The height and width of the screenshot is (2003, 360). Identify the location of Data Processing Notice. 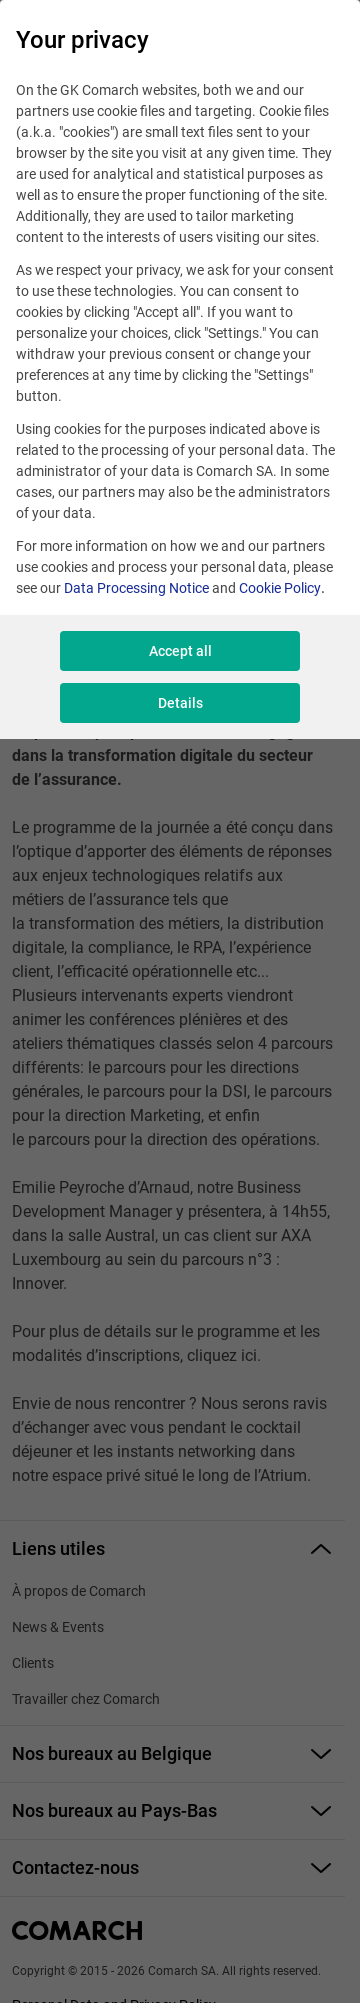
(136, 588).